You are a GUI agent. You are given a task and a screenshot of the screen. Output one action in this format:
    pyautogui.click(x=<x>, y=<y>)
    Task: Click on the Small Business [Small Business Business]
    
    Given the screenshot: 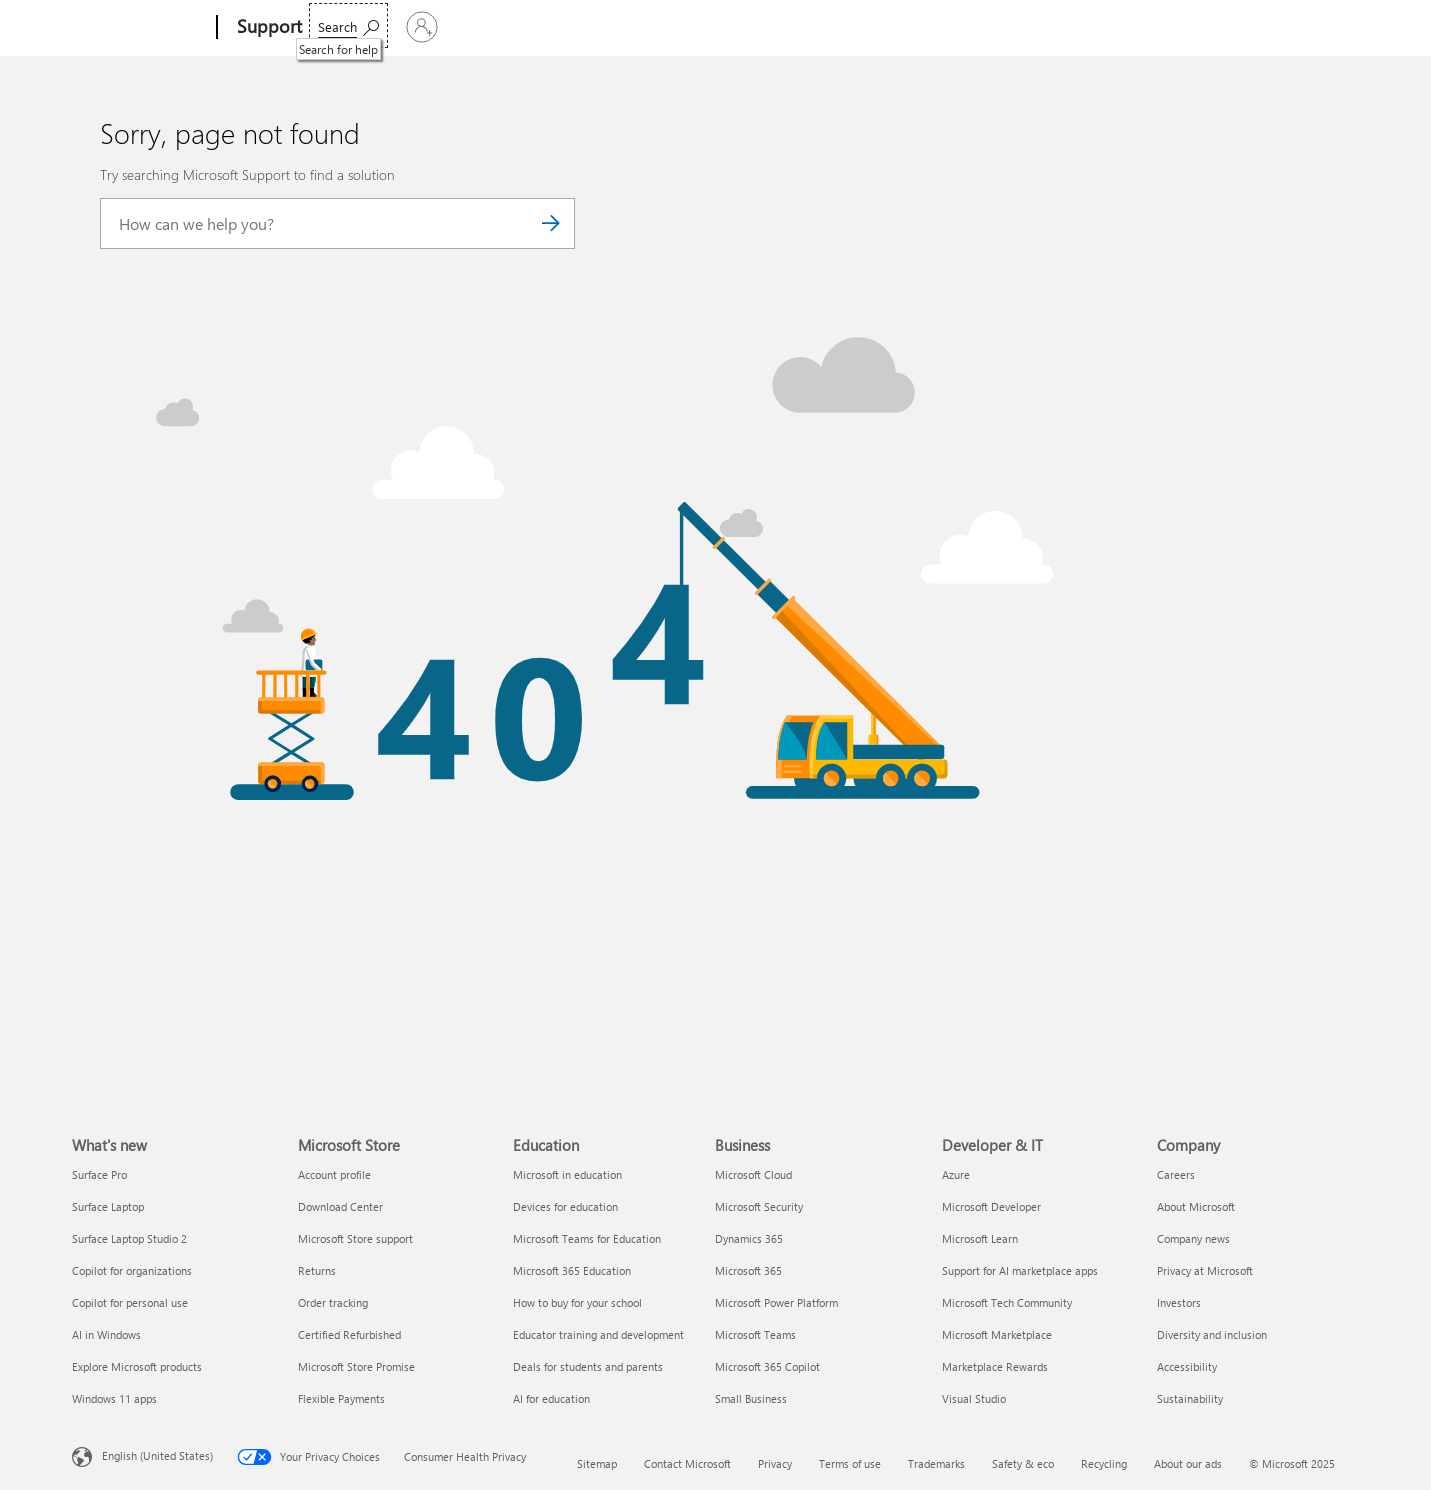 What is the action you would take?
    pyautogui.click(x=751, y=1398)
    